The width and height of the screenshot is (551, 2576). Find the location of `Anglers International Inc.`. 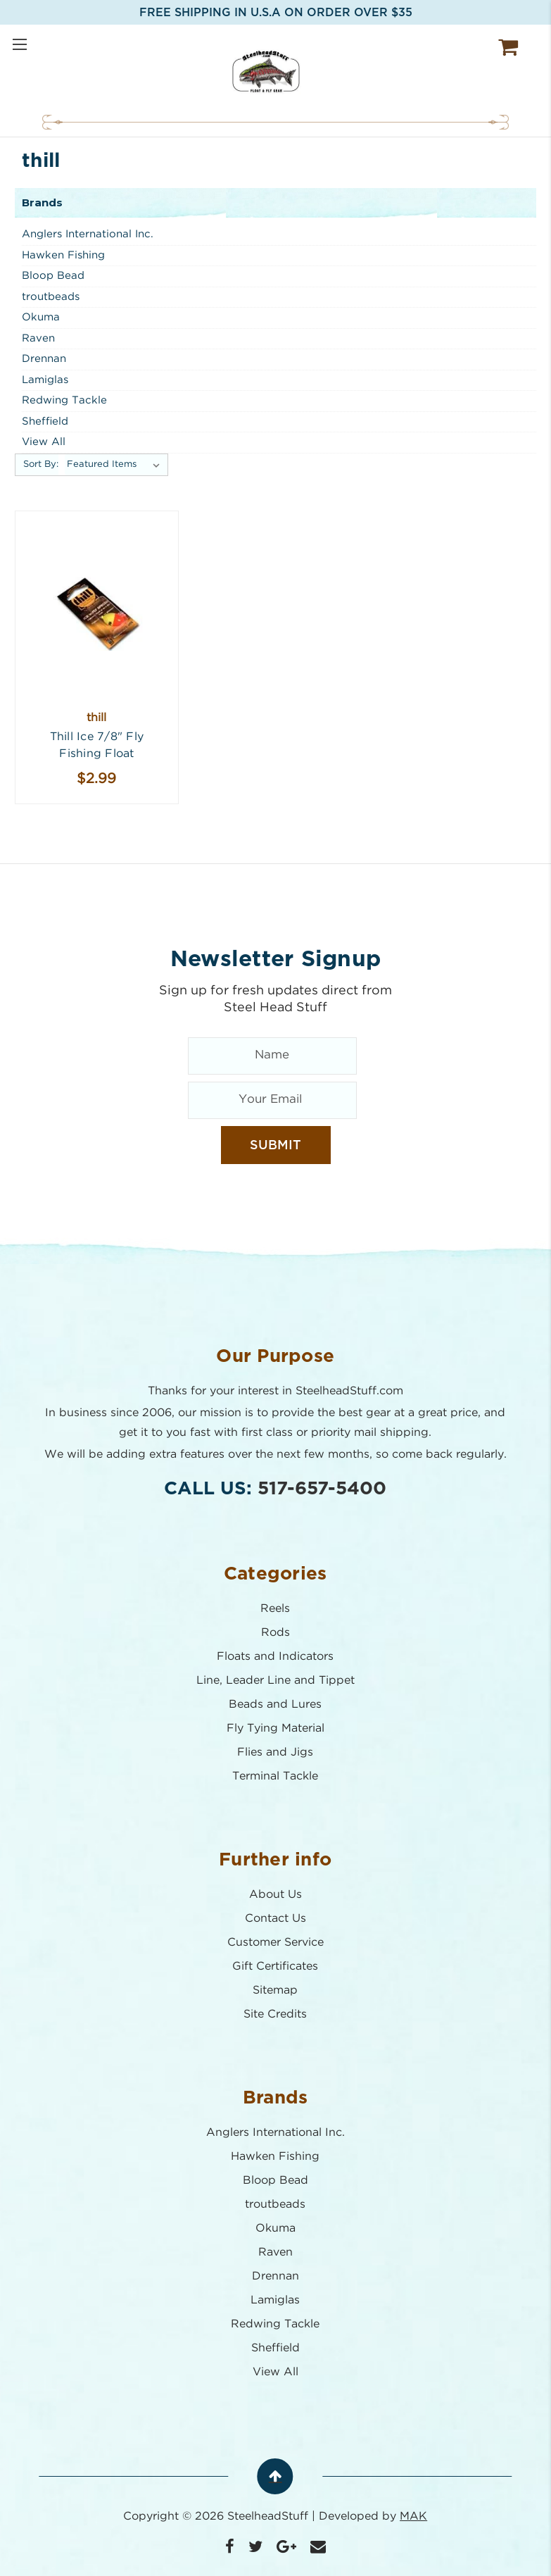

Anglers International Inc. is located at coordinates (87, 234).